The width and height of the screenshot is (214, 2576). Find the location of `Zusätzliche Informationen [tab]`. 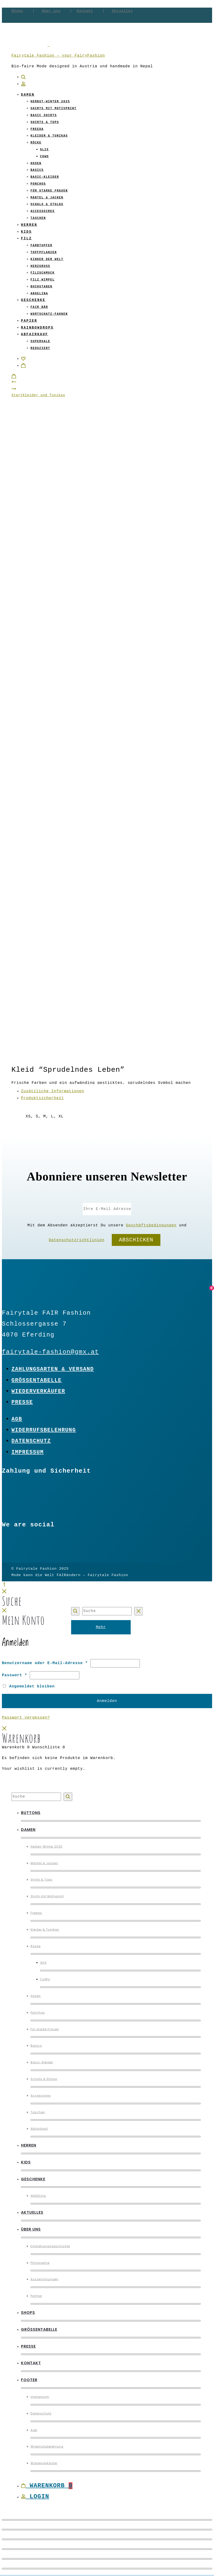

Zusätzliche Informationen [tab] is located at coordinates (52, 1091).